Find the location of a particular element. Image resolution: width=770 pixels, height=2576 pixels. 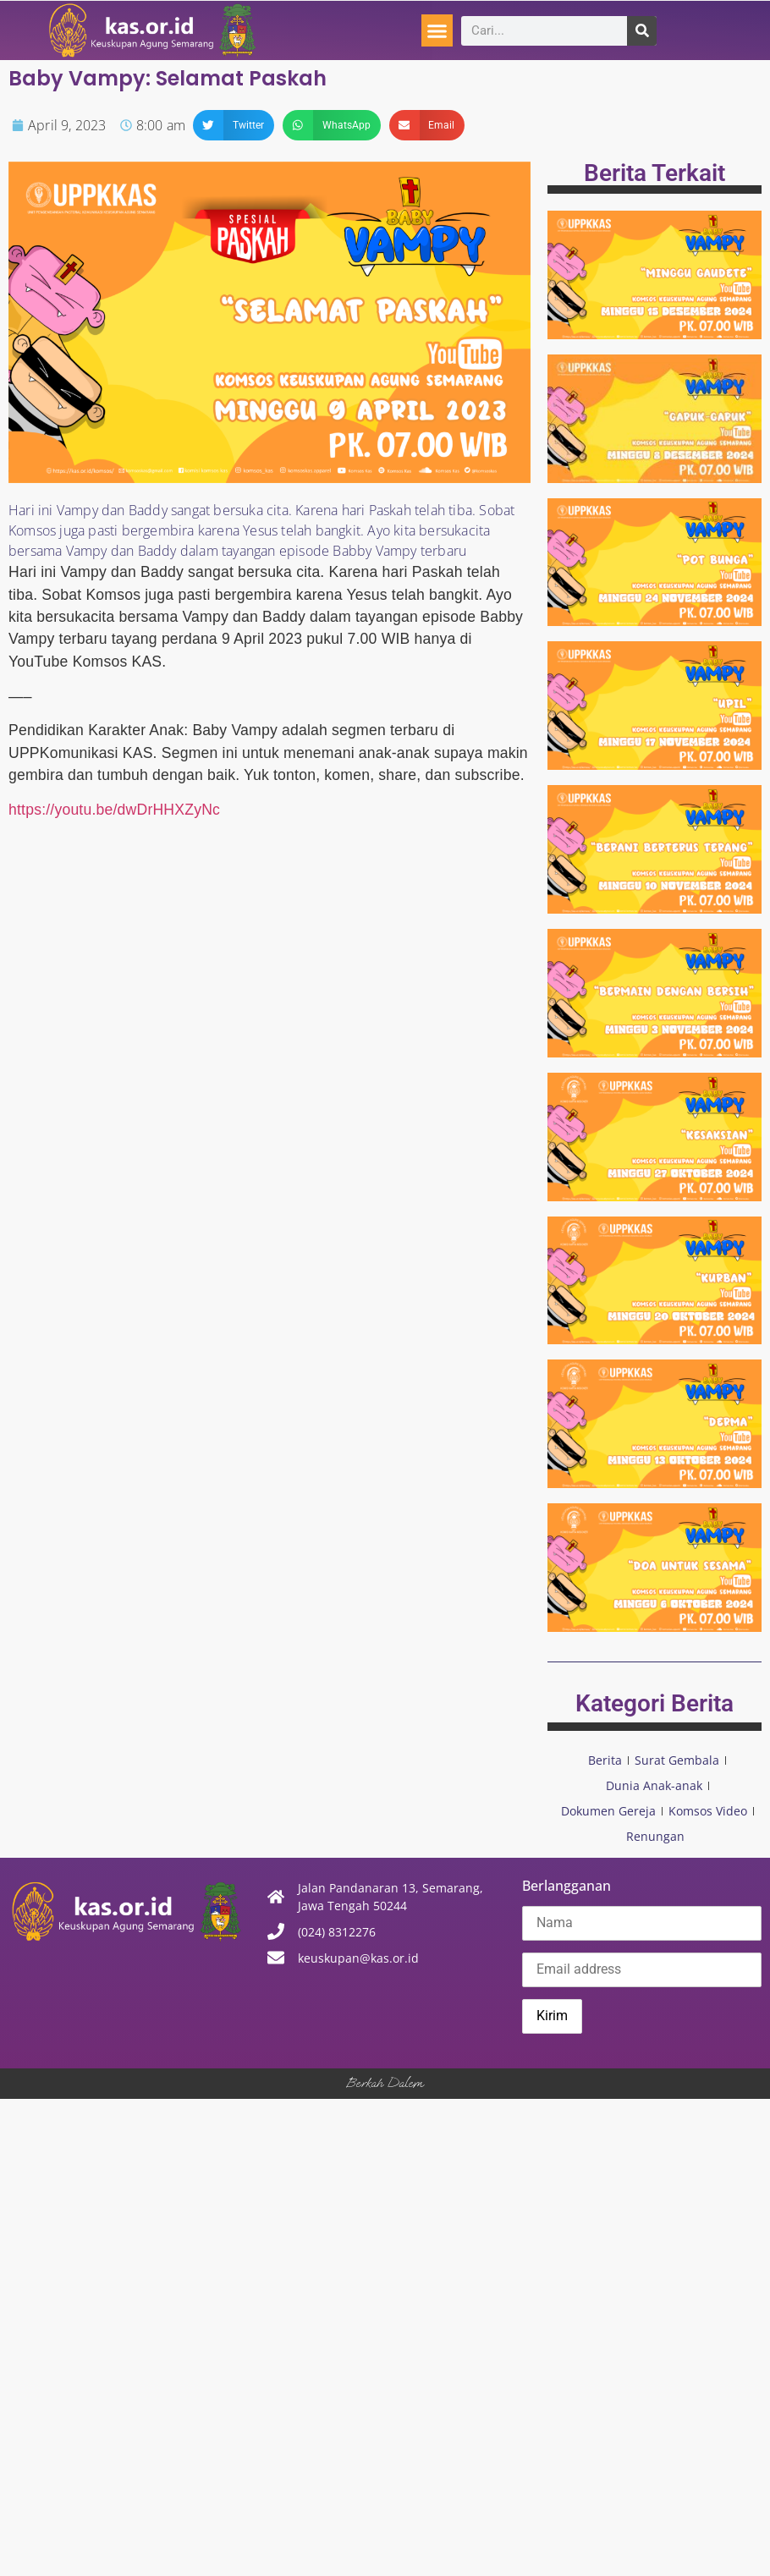

Komsos Video is located at coordinates (707, 1811).